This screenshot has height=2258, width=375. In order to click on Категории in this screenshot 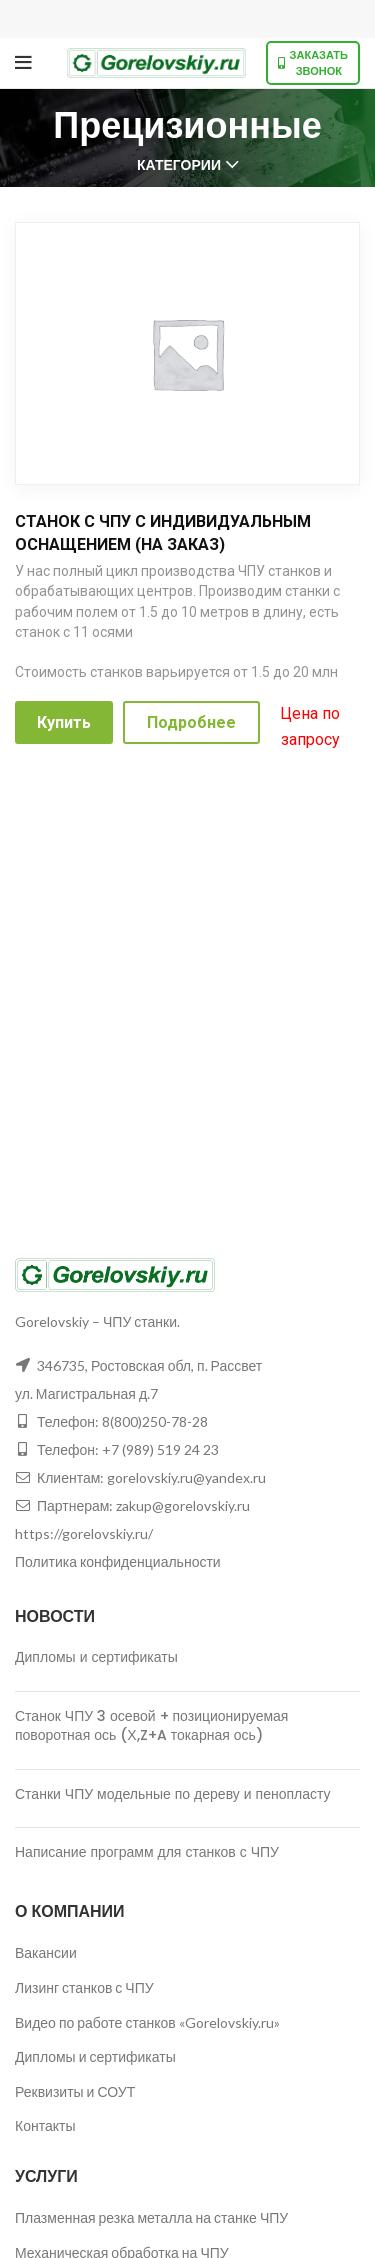, I will do `click(179, 165)`.